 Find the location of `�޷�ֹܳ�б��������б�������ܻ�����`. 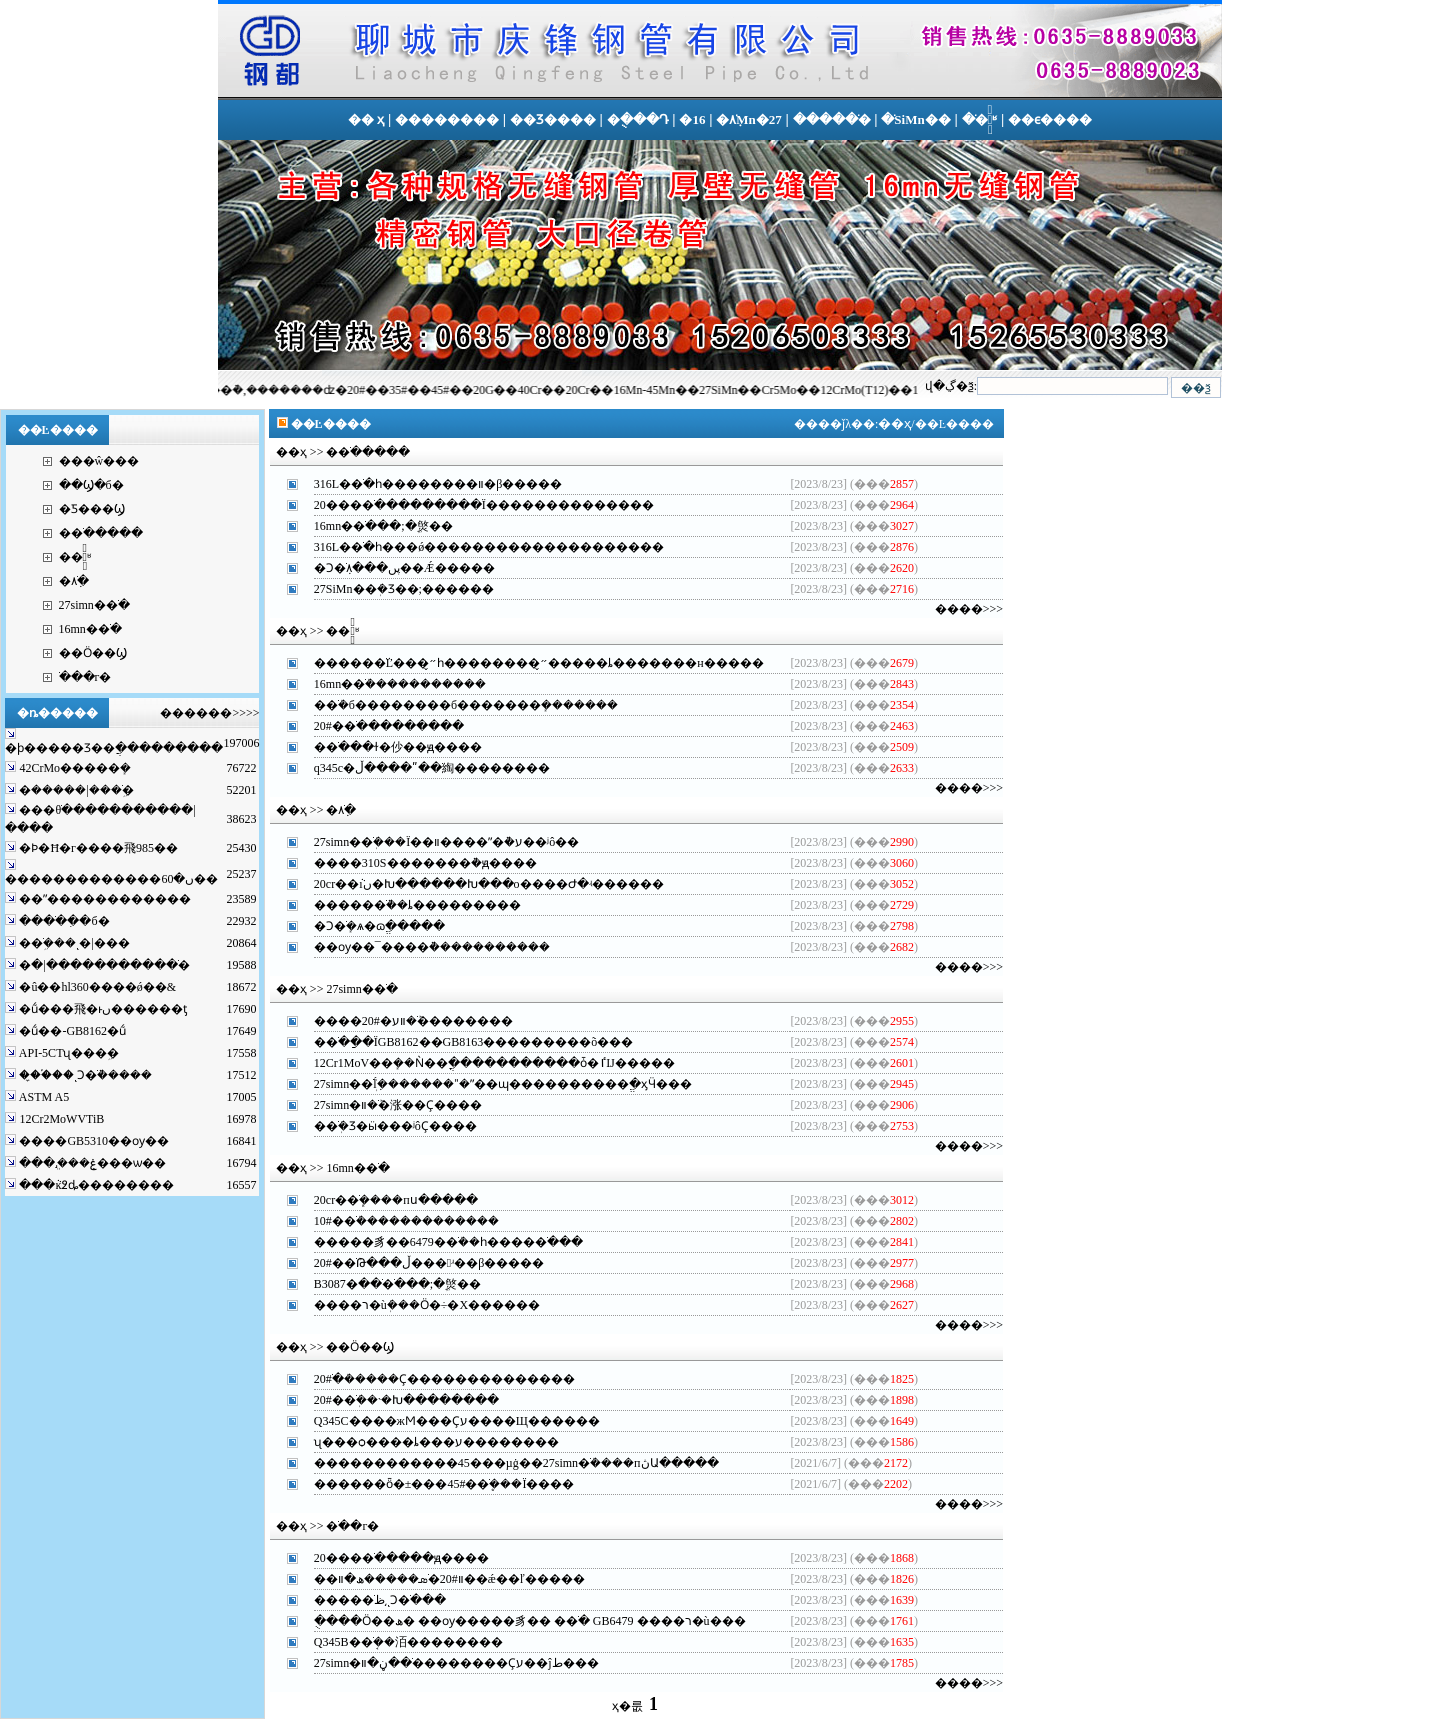

�޷�ֹܳ�б��������б�������ܻ����� is located at coordinates (455, 705).